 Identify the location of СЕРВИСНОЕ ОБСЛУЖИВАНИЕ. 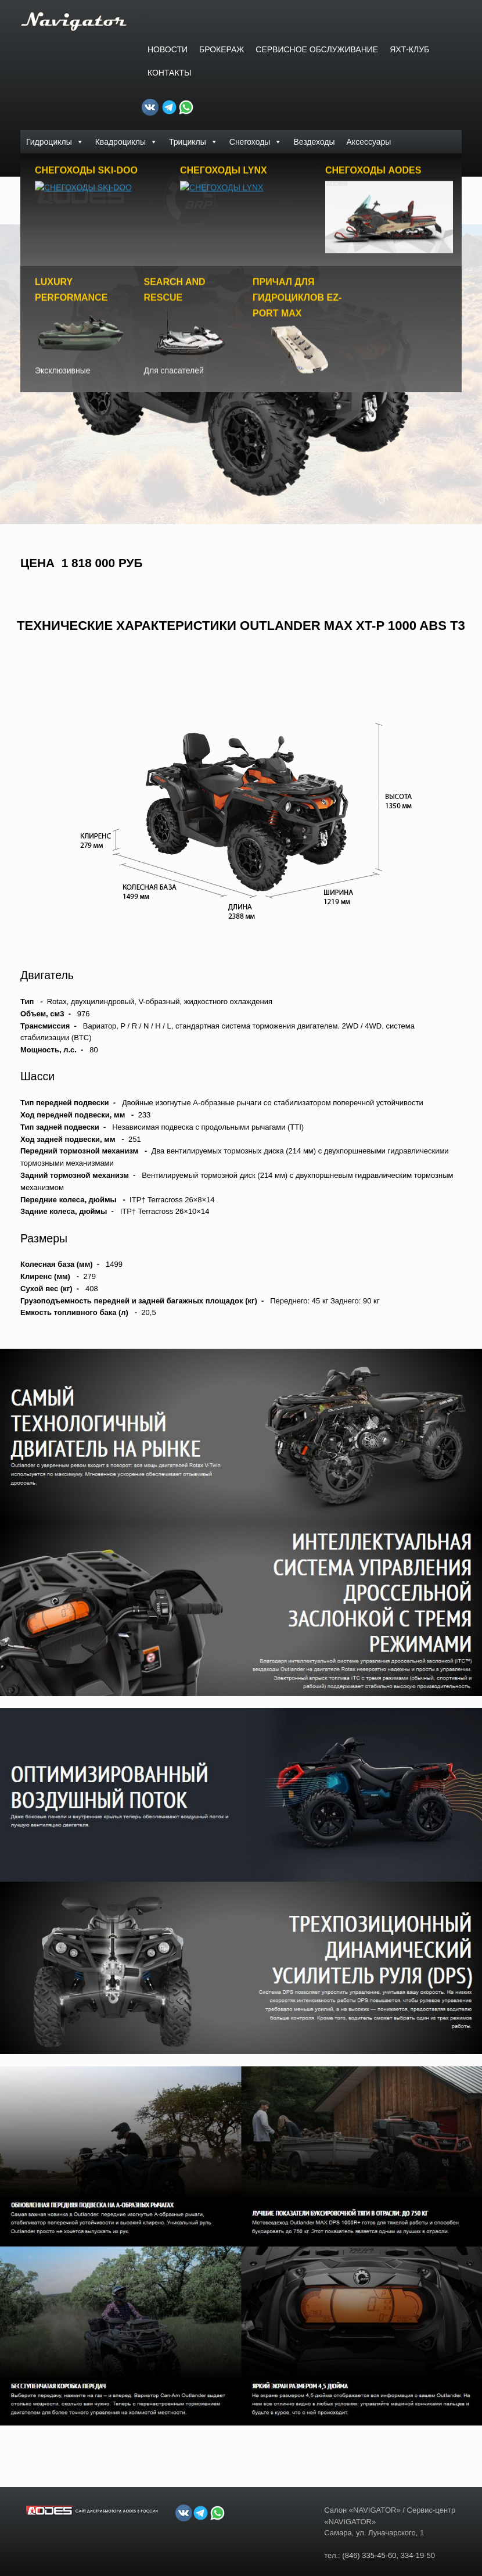
(317, 49).